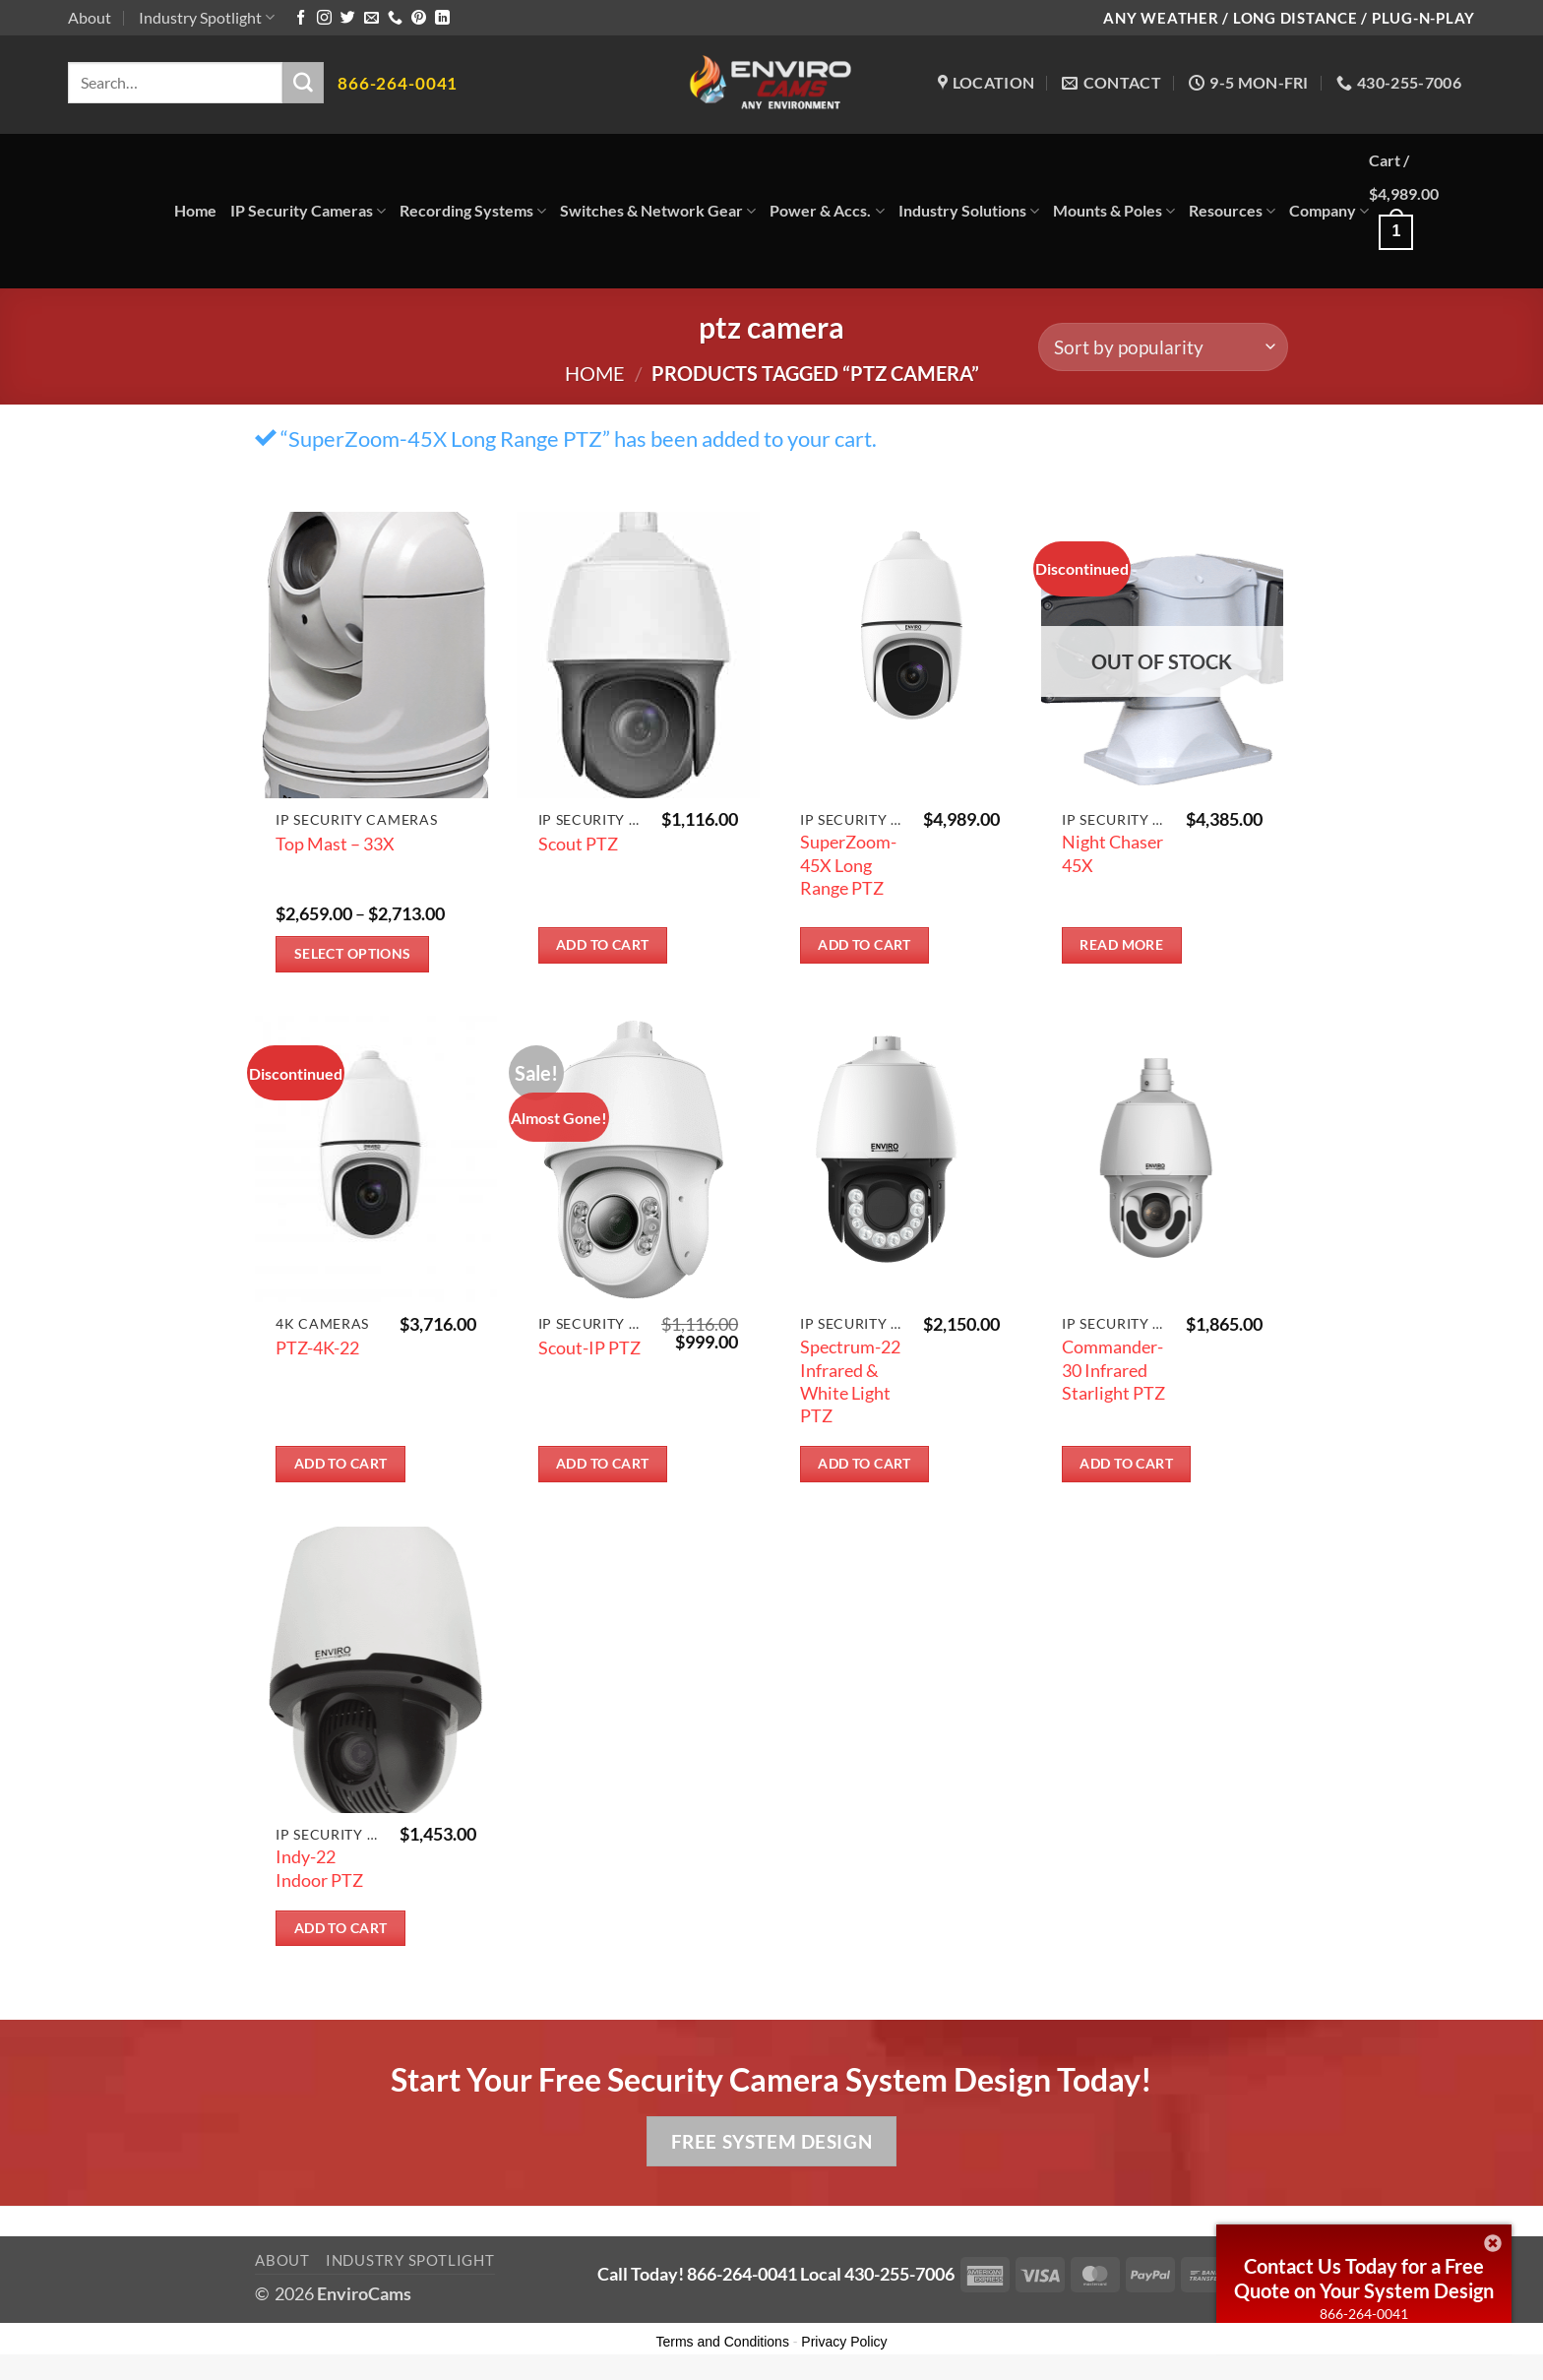 This screenshot has height=2380, width=1543. What do you see at coordinates (1232, 210) in the screenshot?
I see `Resources` at bounding box center [1232, 210].